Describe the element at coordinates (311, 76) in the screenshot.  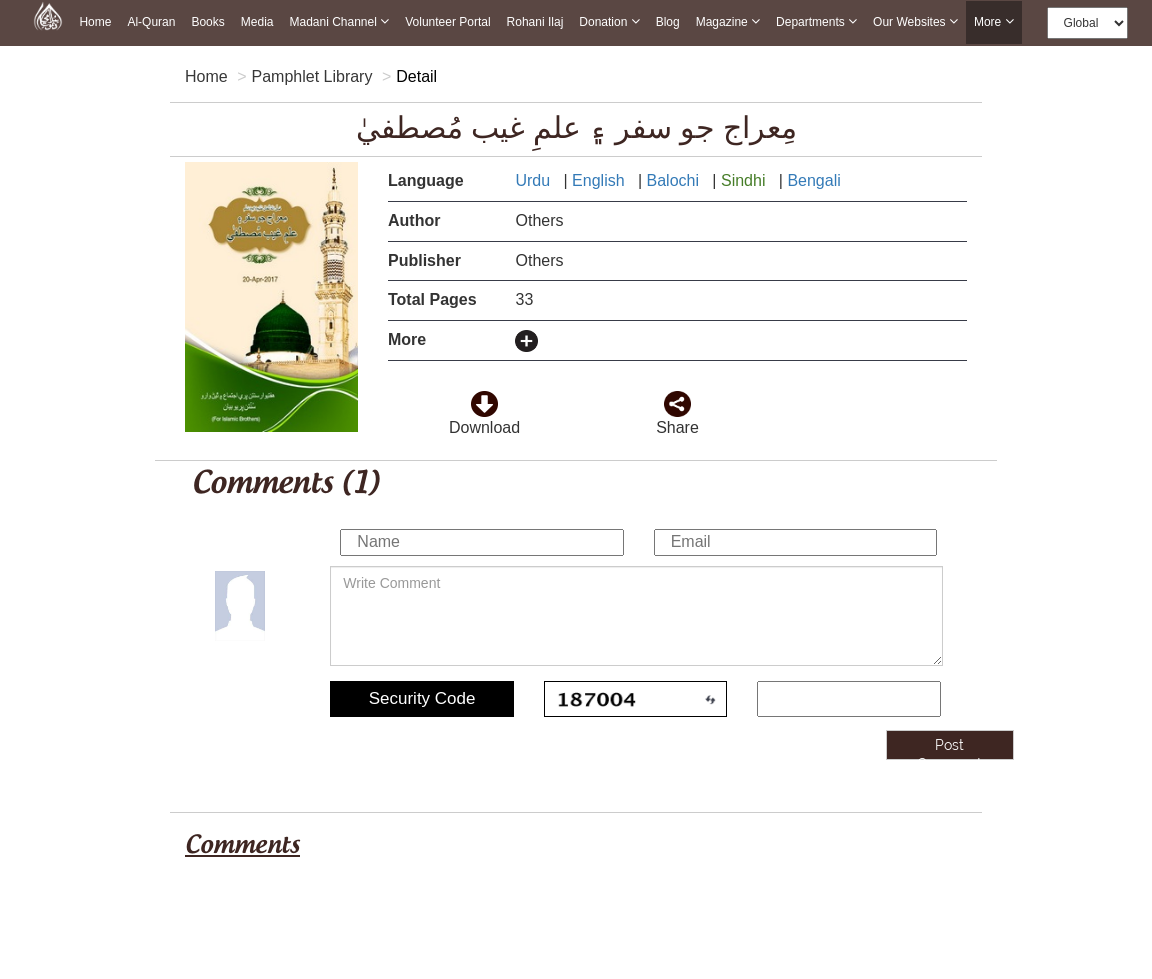
I see `Pamphlet Library` at that location.